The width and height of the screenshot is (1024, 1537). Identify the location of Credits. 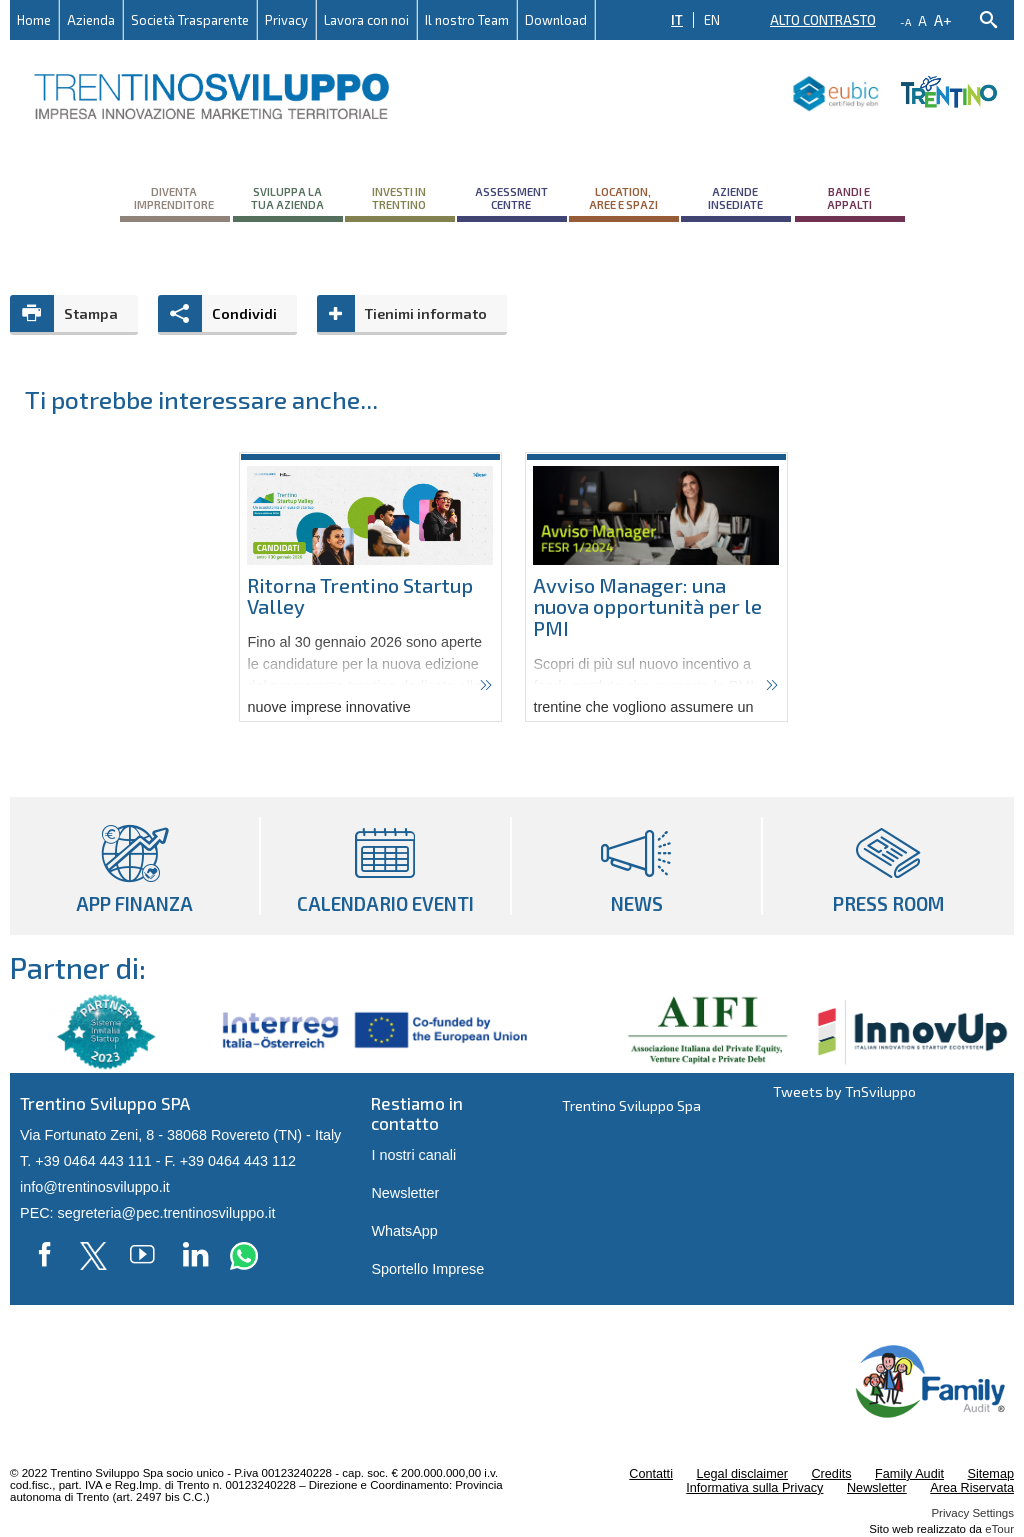
(831, 1474).